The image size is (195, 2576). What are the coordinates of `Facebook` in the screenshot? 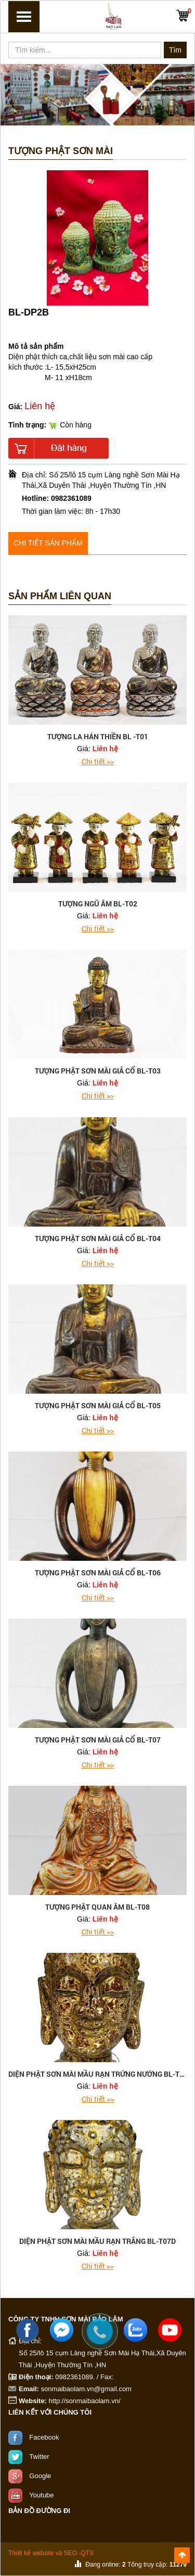 It's located at (44, 2437).